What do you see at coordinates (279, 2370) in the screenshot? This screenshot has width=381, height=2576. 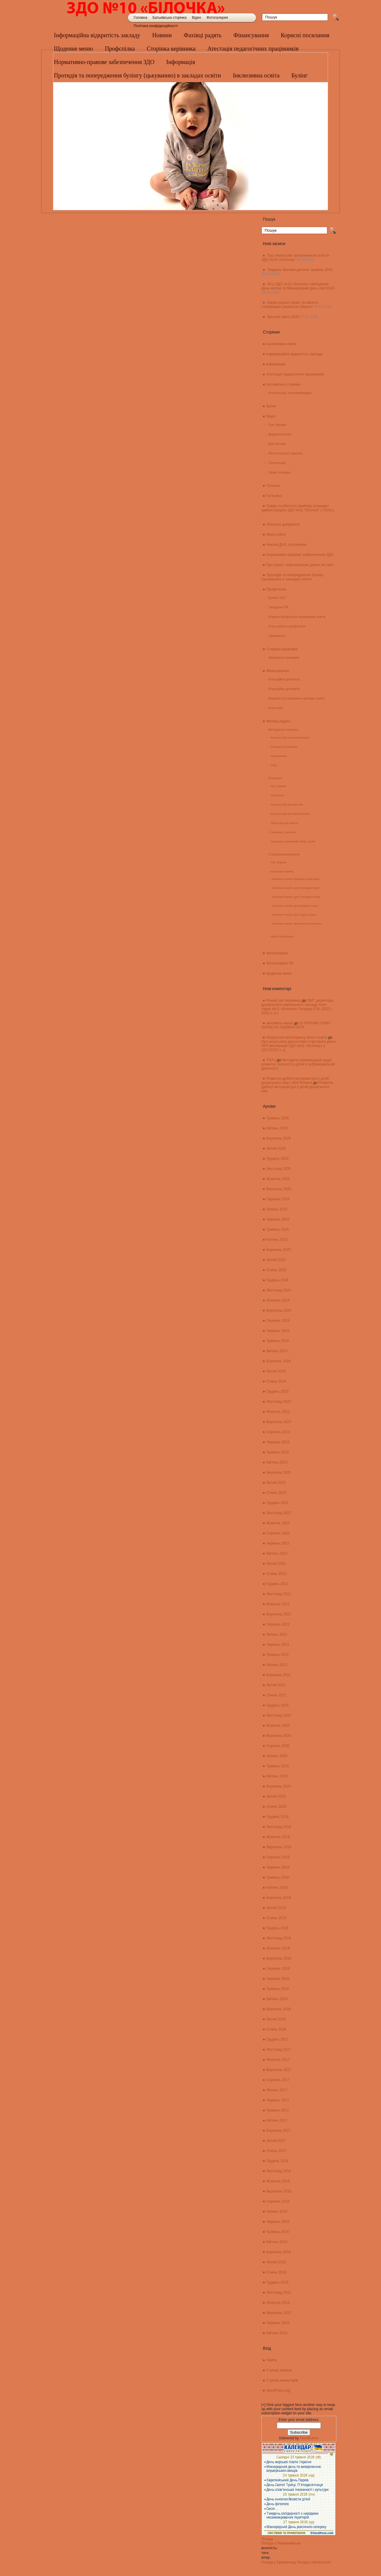 I see `Стрічка записів` at bounding box center [279, 2370].